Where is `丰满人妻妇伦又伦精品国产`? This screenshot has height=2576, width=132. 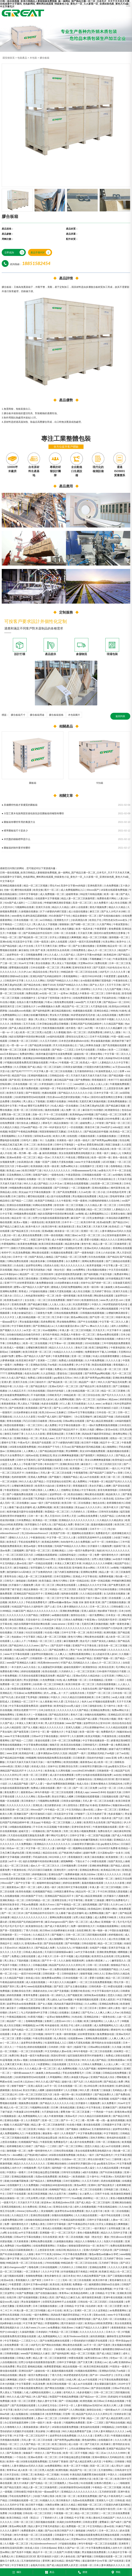
丰满人妻妇伦又伦精品国产 is located at coordinates (101, 2517).